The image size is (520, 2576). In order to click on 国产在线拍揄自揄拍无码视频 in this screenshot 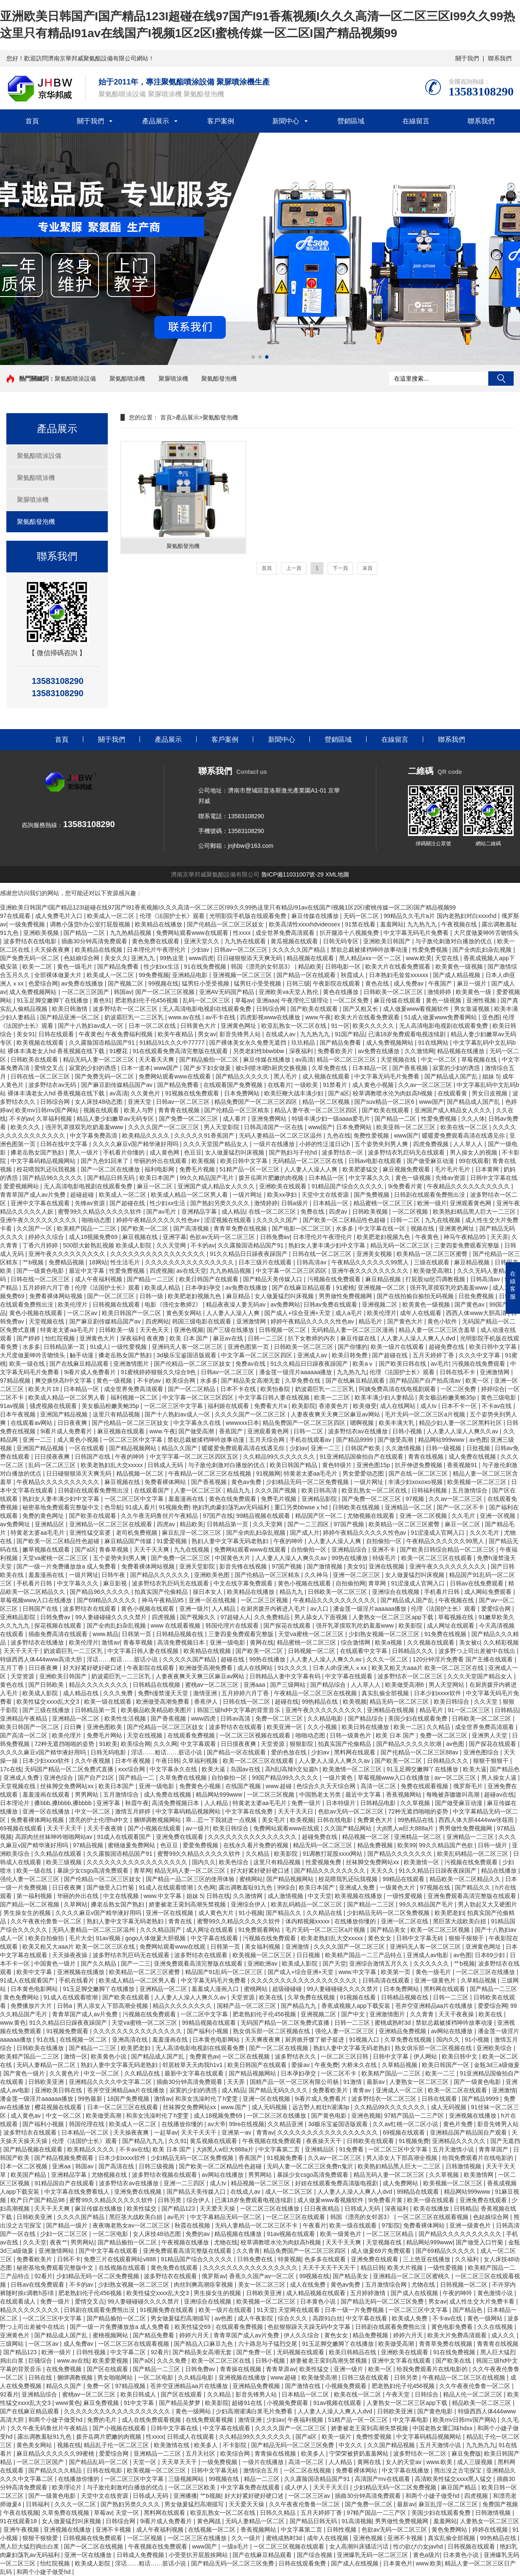, I will do `click(416, 1296)`.